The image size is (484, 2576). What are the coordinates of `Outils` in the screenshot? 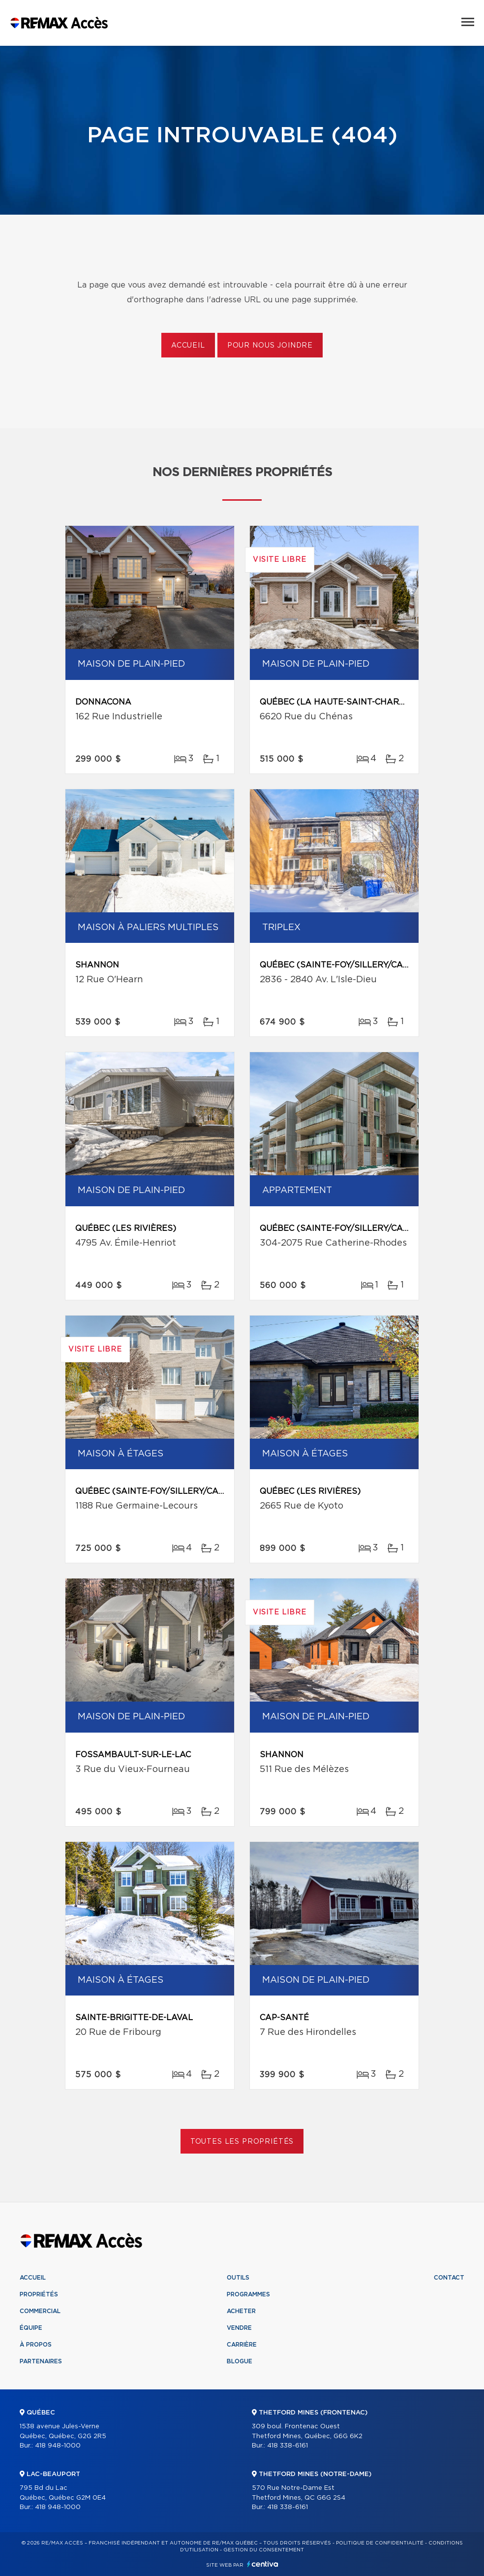 It's located at (238, 2278).